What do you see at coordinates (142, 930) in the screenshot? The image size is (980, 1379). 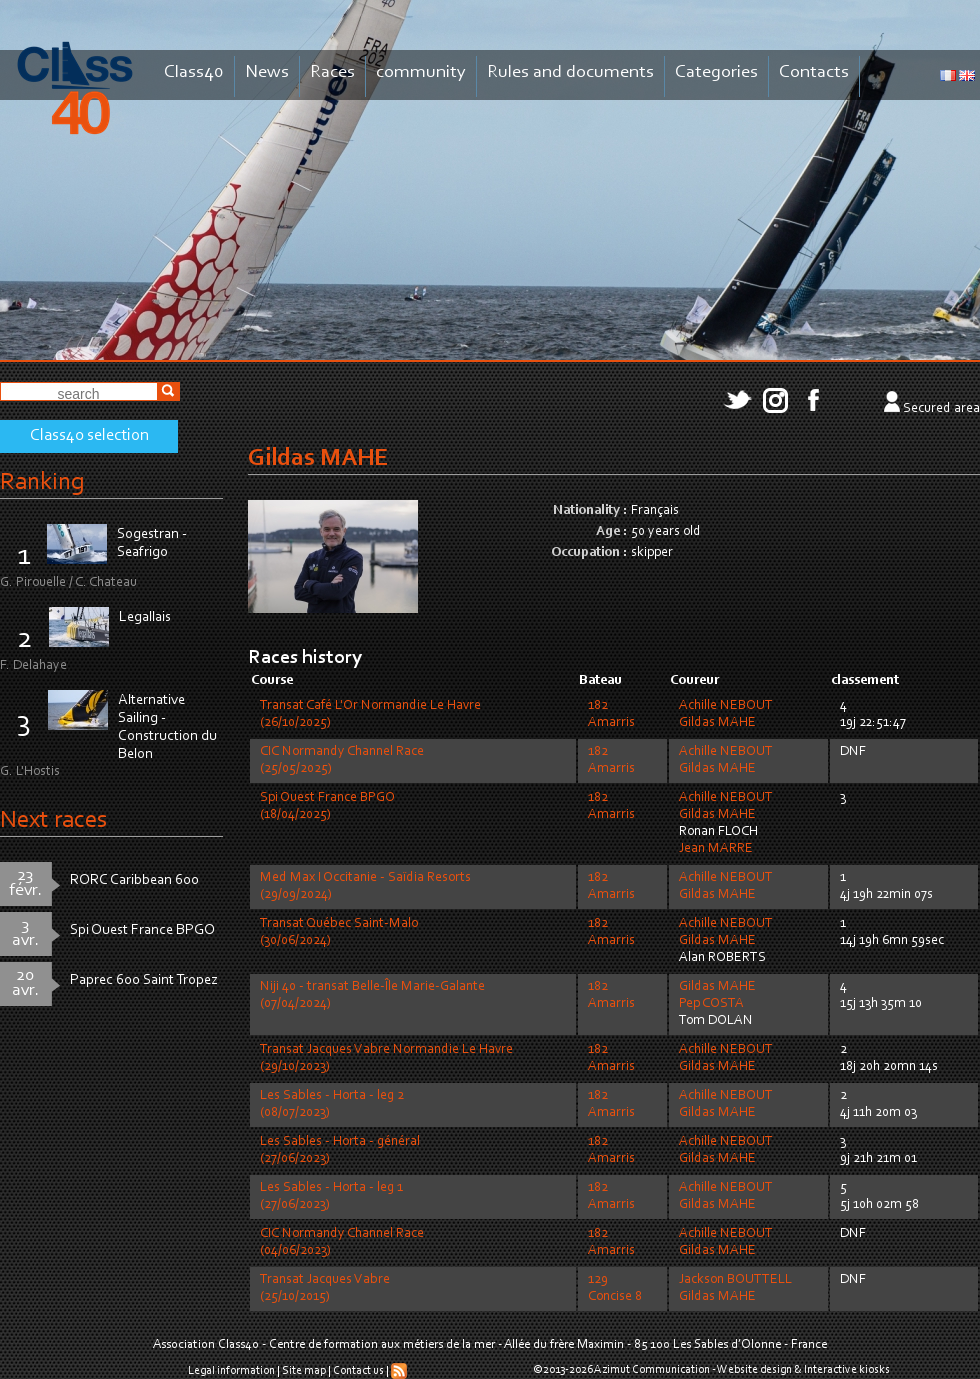 I see `Spi Ouest France BPGO` at bounding box center [142, 930].